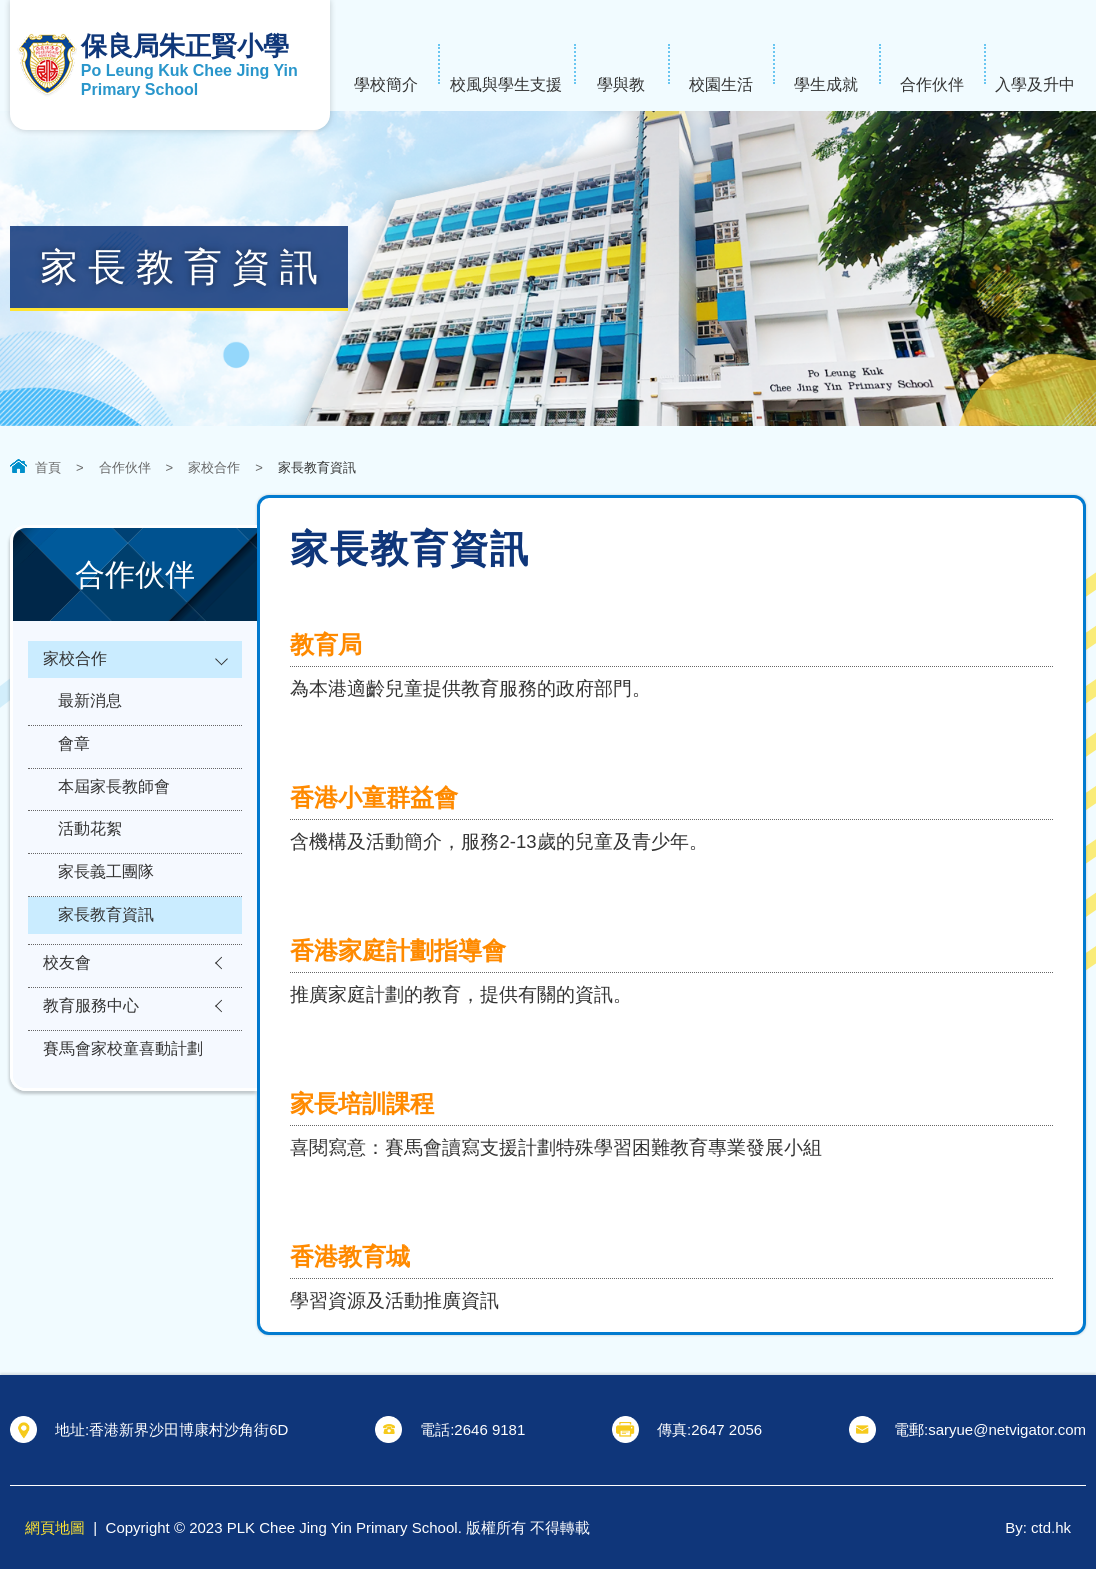 This screenshot has width=1096, height=1569. I want to click on 合作伙伴, so click(125, 467).